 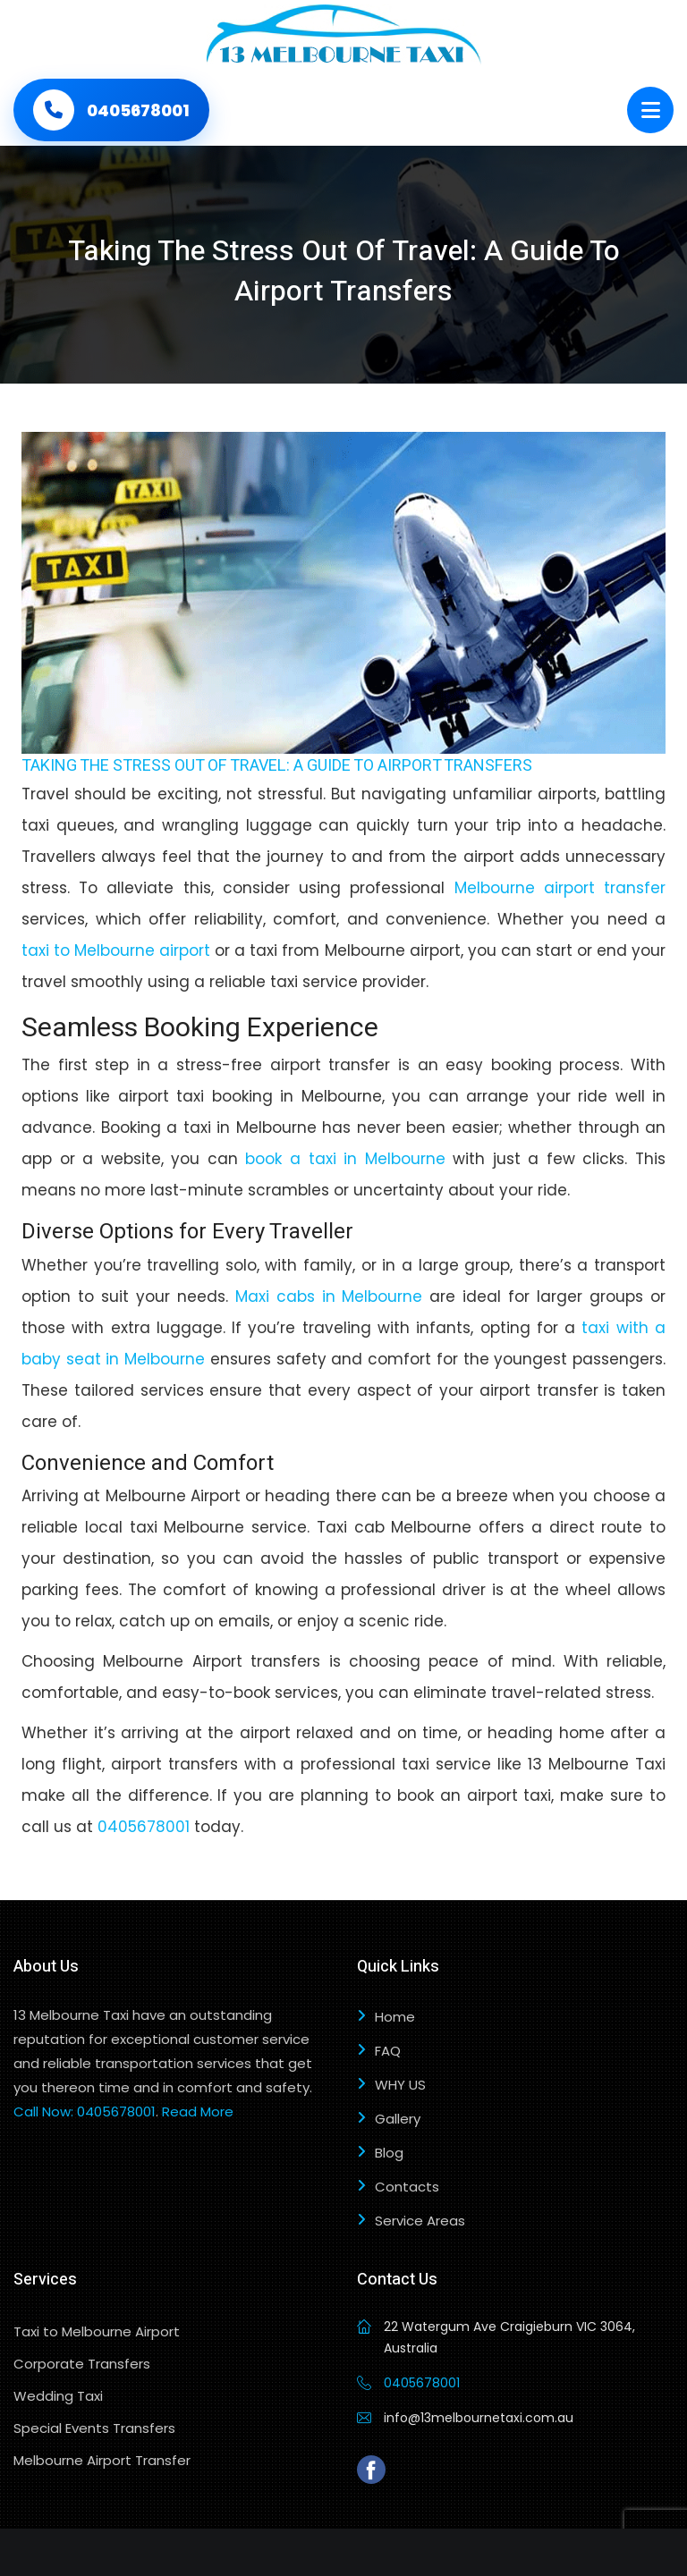 I want to click on Call Now: 0405678001, so click(x=84, y=2111).